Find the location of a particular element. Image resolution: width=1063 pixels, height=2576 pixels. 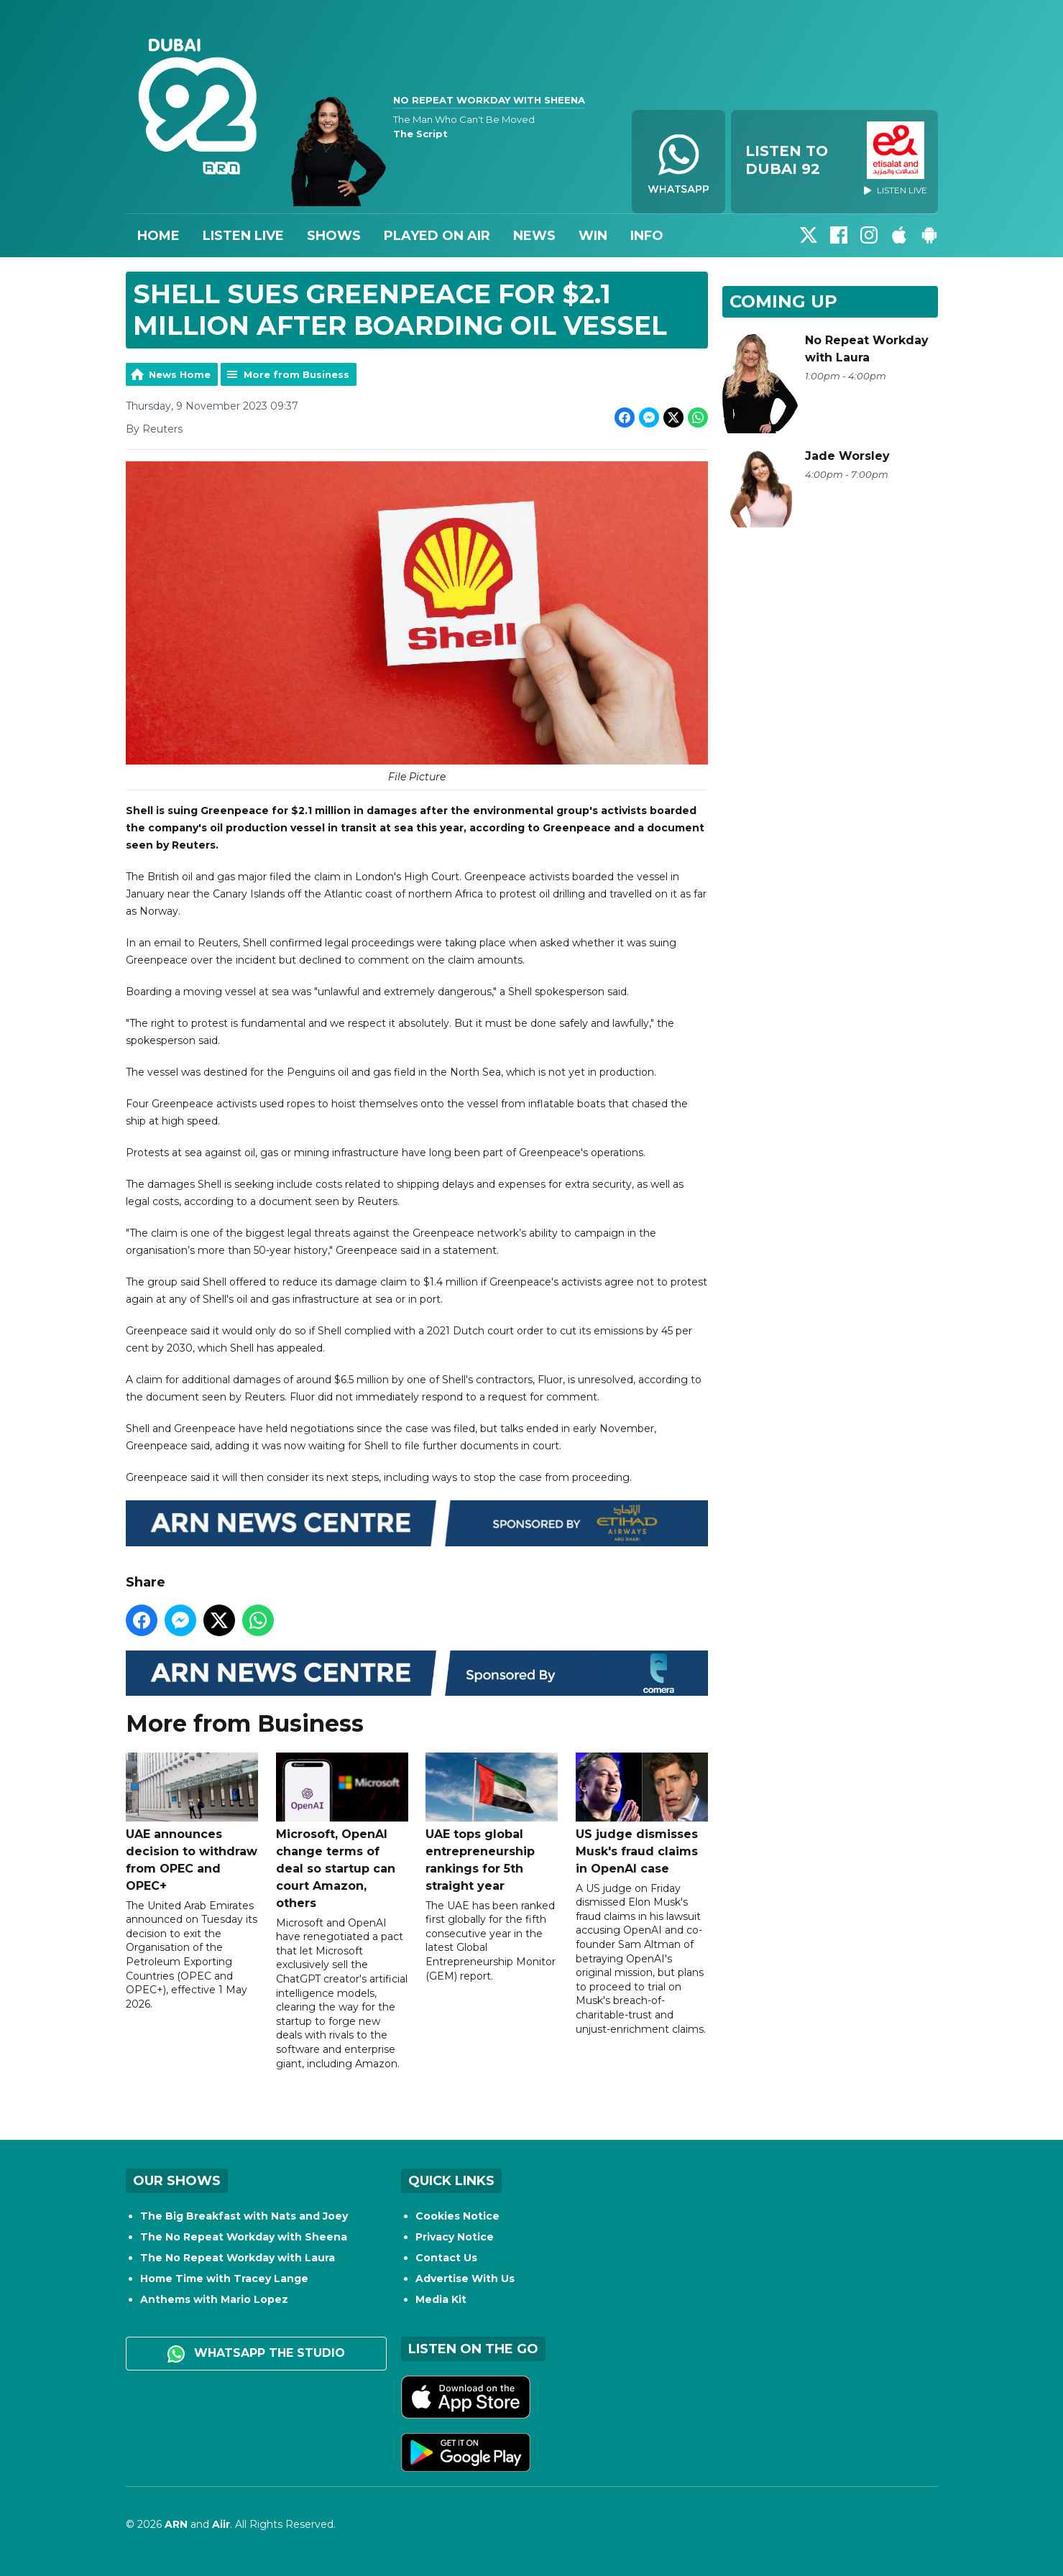

The No Repeat Workday with Laura is located at coordinates (237, 2257).